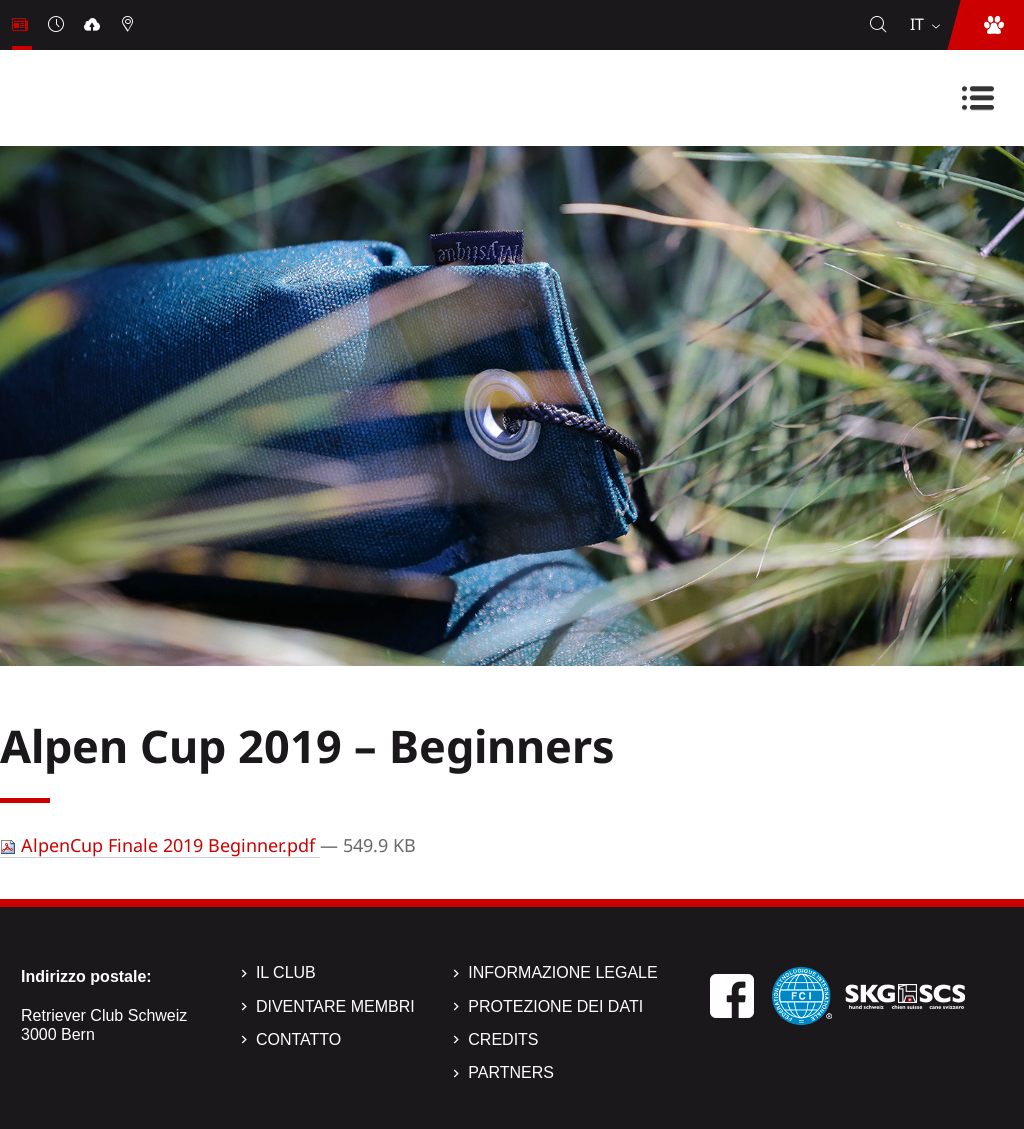  I want to click on Partners, so click(511, 1072).